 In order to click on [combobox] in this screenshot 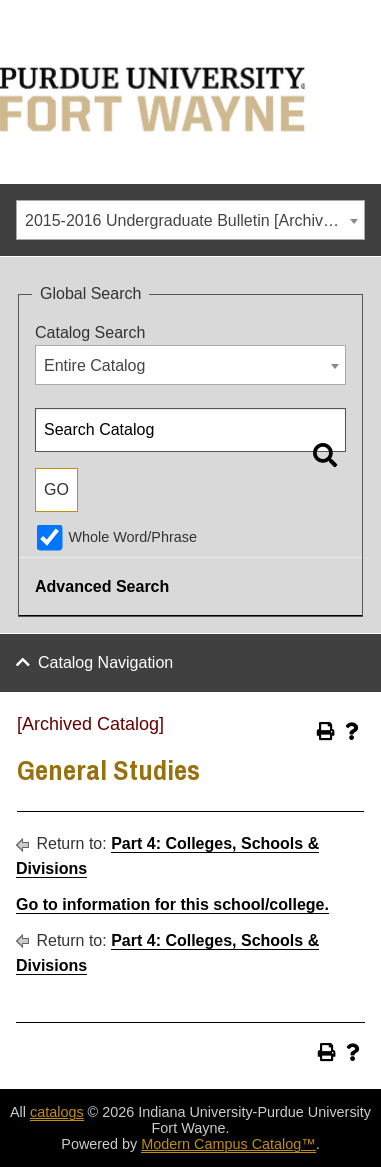, I will do `click(190, 220)`.